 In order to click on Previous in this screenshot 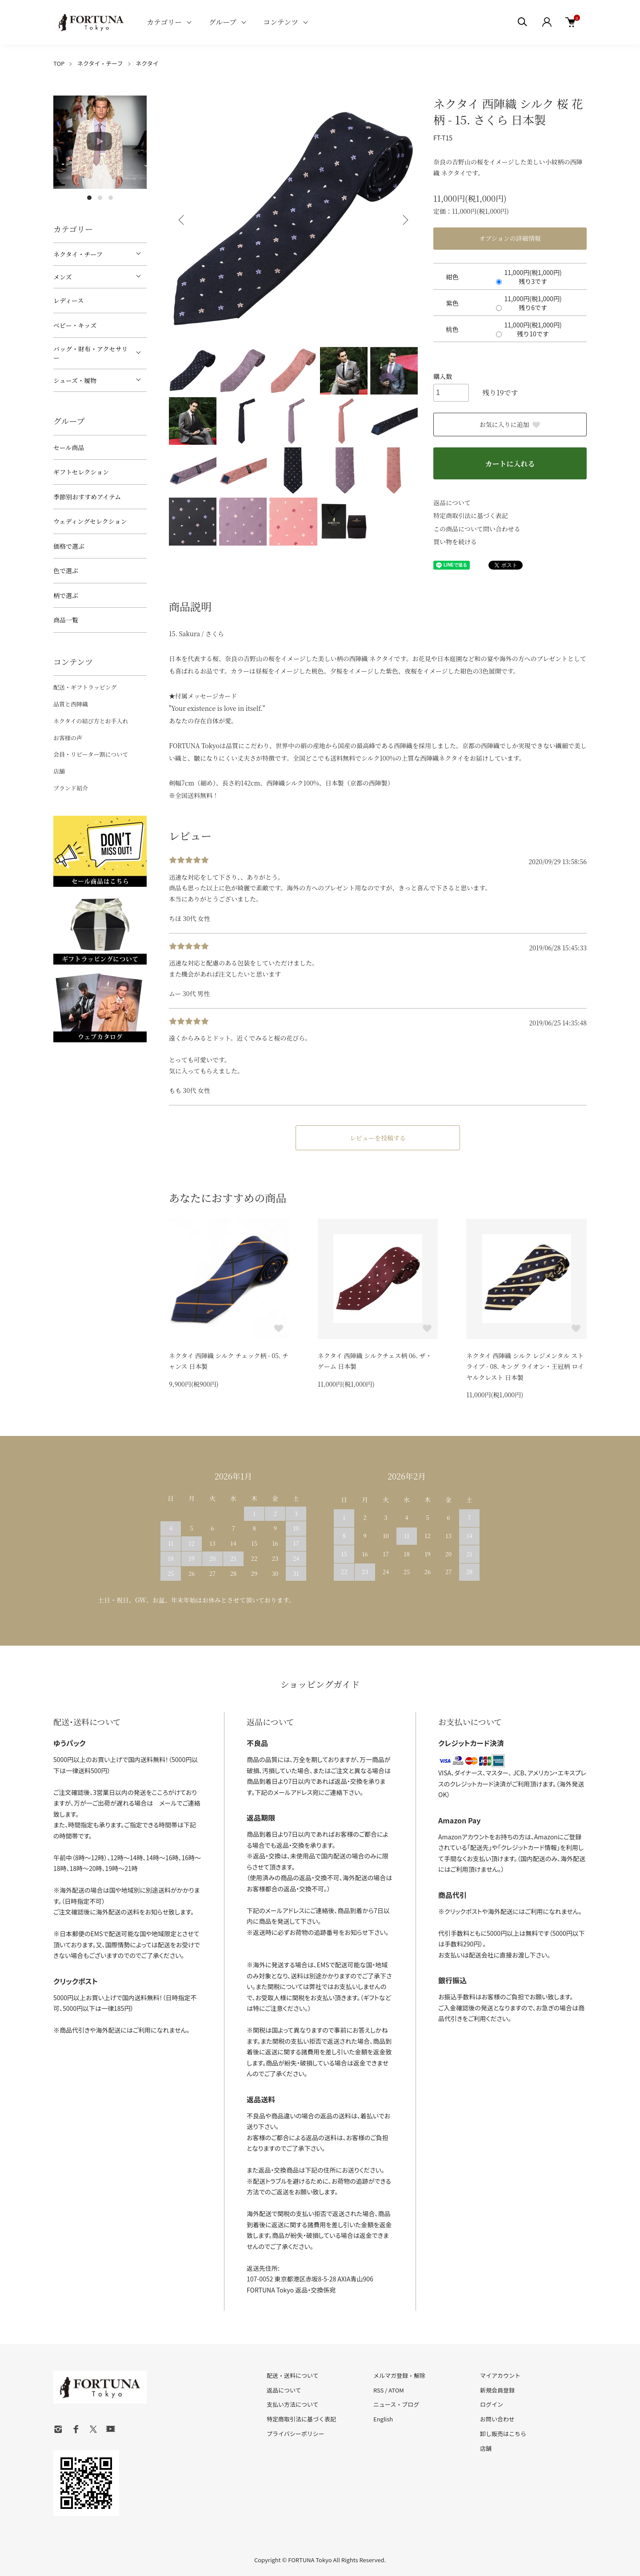, I will do `click(182, 220)`.